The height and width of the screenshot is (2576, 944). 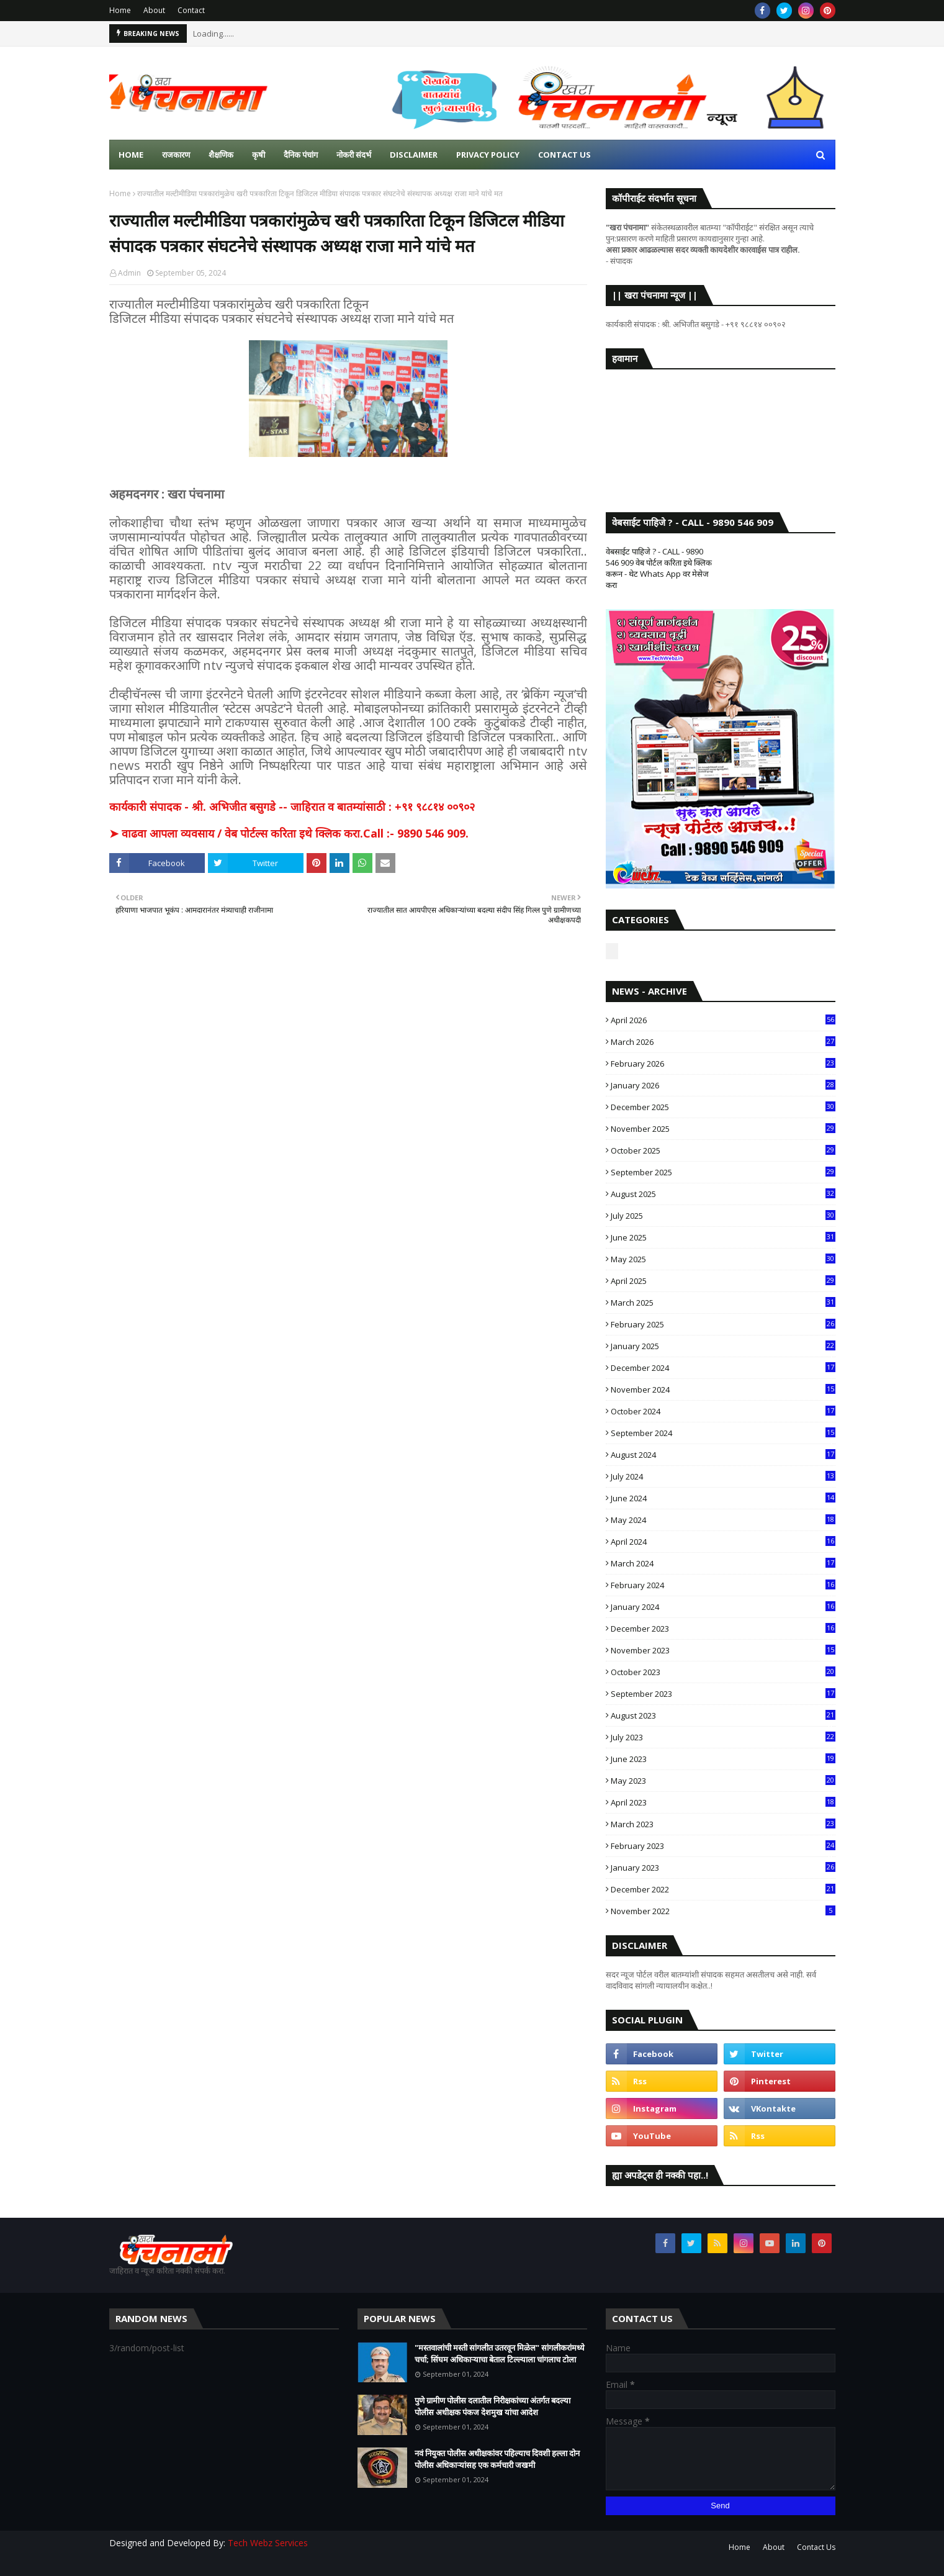 What do you see at coordinates (492, 2406) in the screenshot?
I see `पुणे ग्रामीण पोलीस दलातील निरीक्षकांच्या अंतर्गत बदल्या पोलीस अधीक्षक पंकज देशमुख यांचा आदेश` at bounding box center [492, 2406].